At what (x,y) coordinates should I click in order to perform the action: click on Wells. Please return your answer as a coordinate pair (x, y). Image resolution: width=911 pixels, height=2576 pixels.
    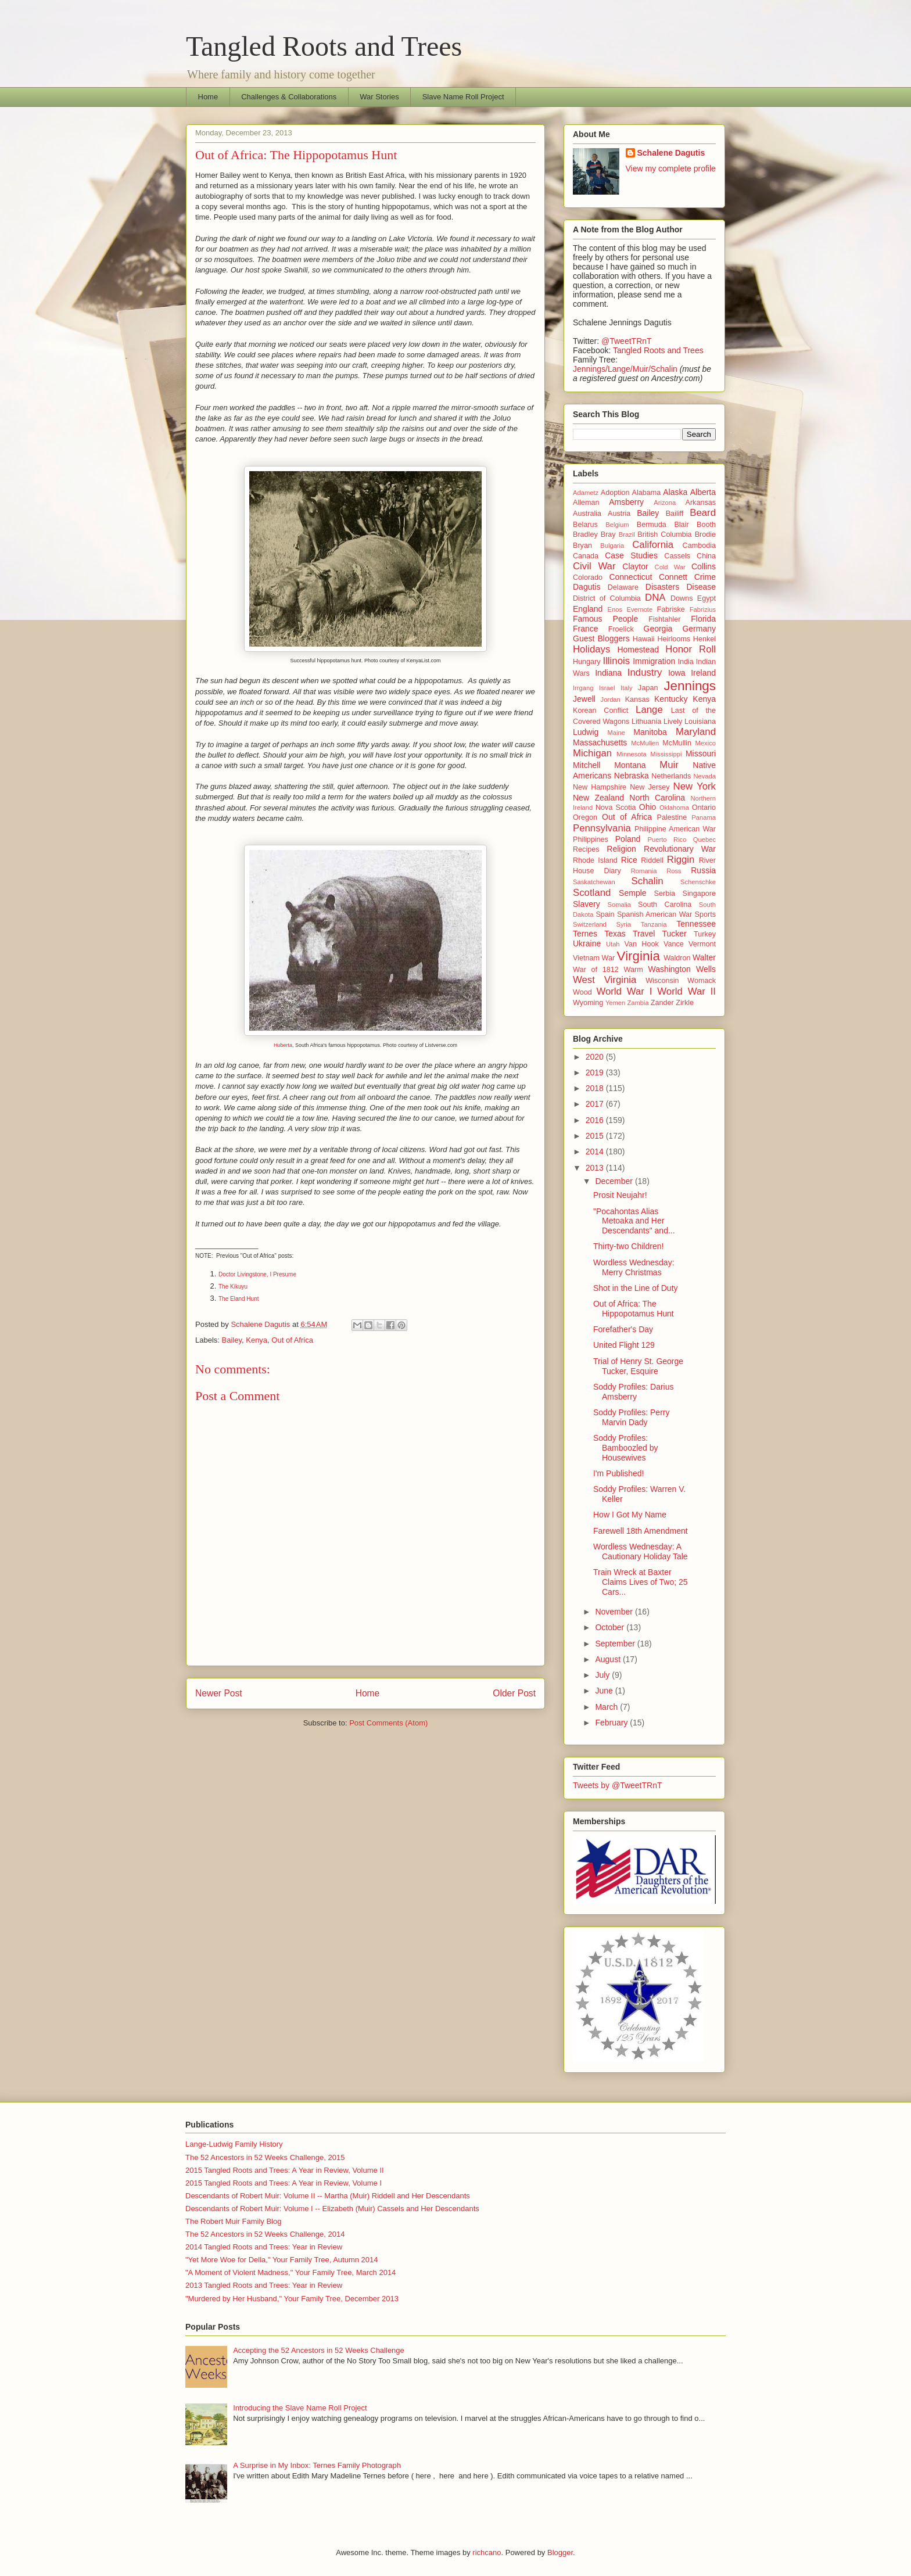
    Looking at the image, I should click on (706, 969).